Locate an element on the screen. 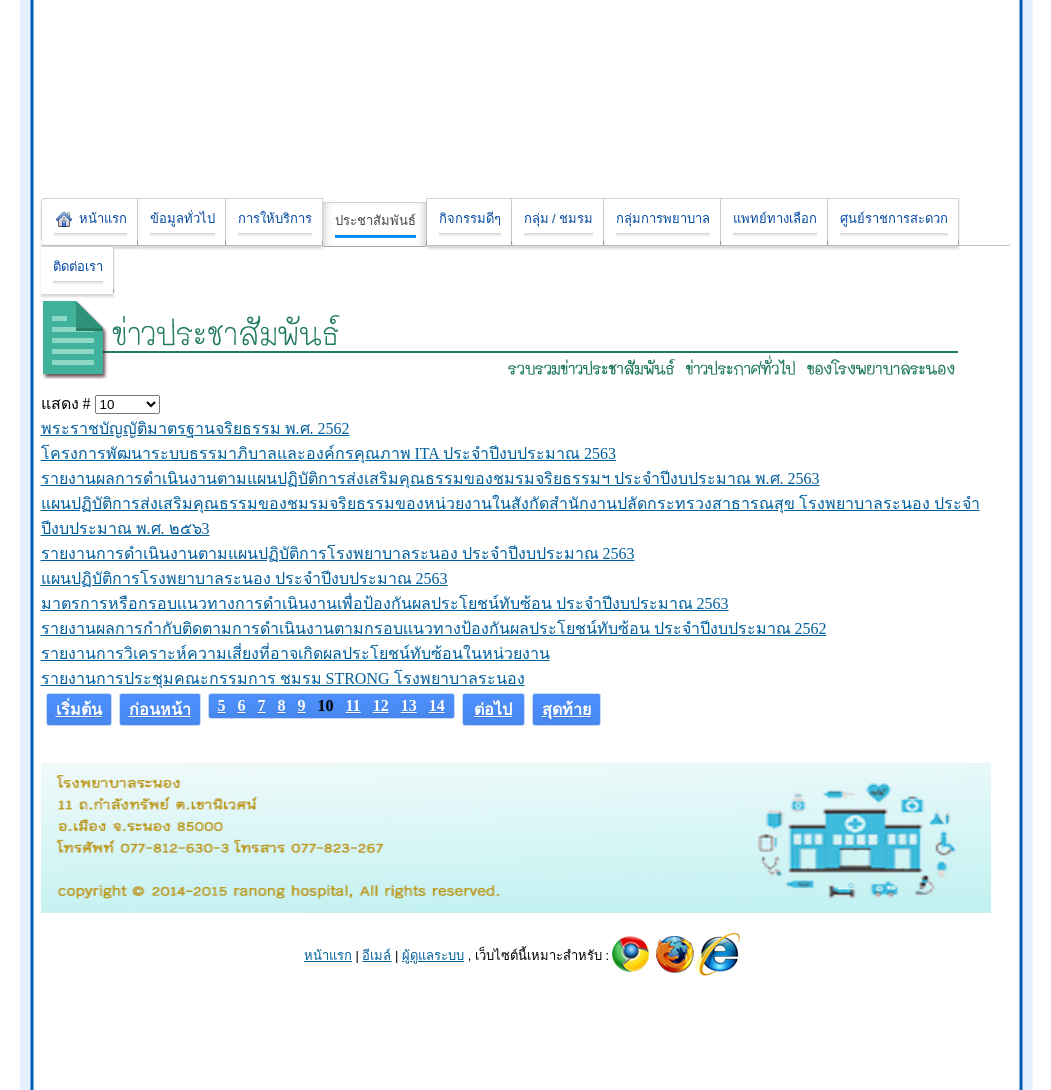 Image resolution: width=1051 pixels, height=1090 pixels. รายงานผลการดำเนินงานตามแผนปฏิบัติการส่งเสริมคุณธรรมของชมรมจริยธรรมฯ ประจำปีงบประมาณ พ.ศ. 2563 is located at coordinates (430, 478).